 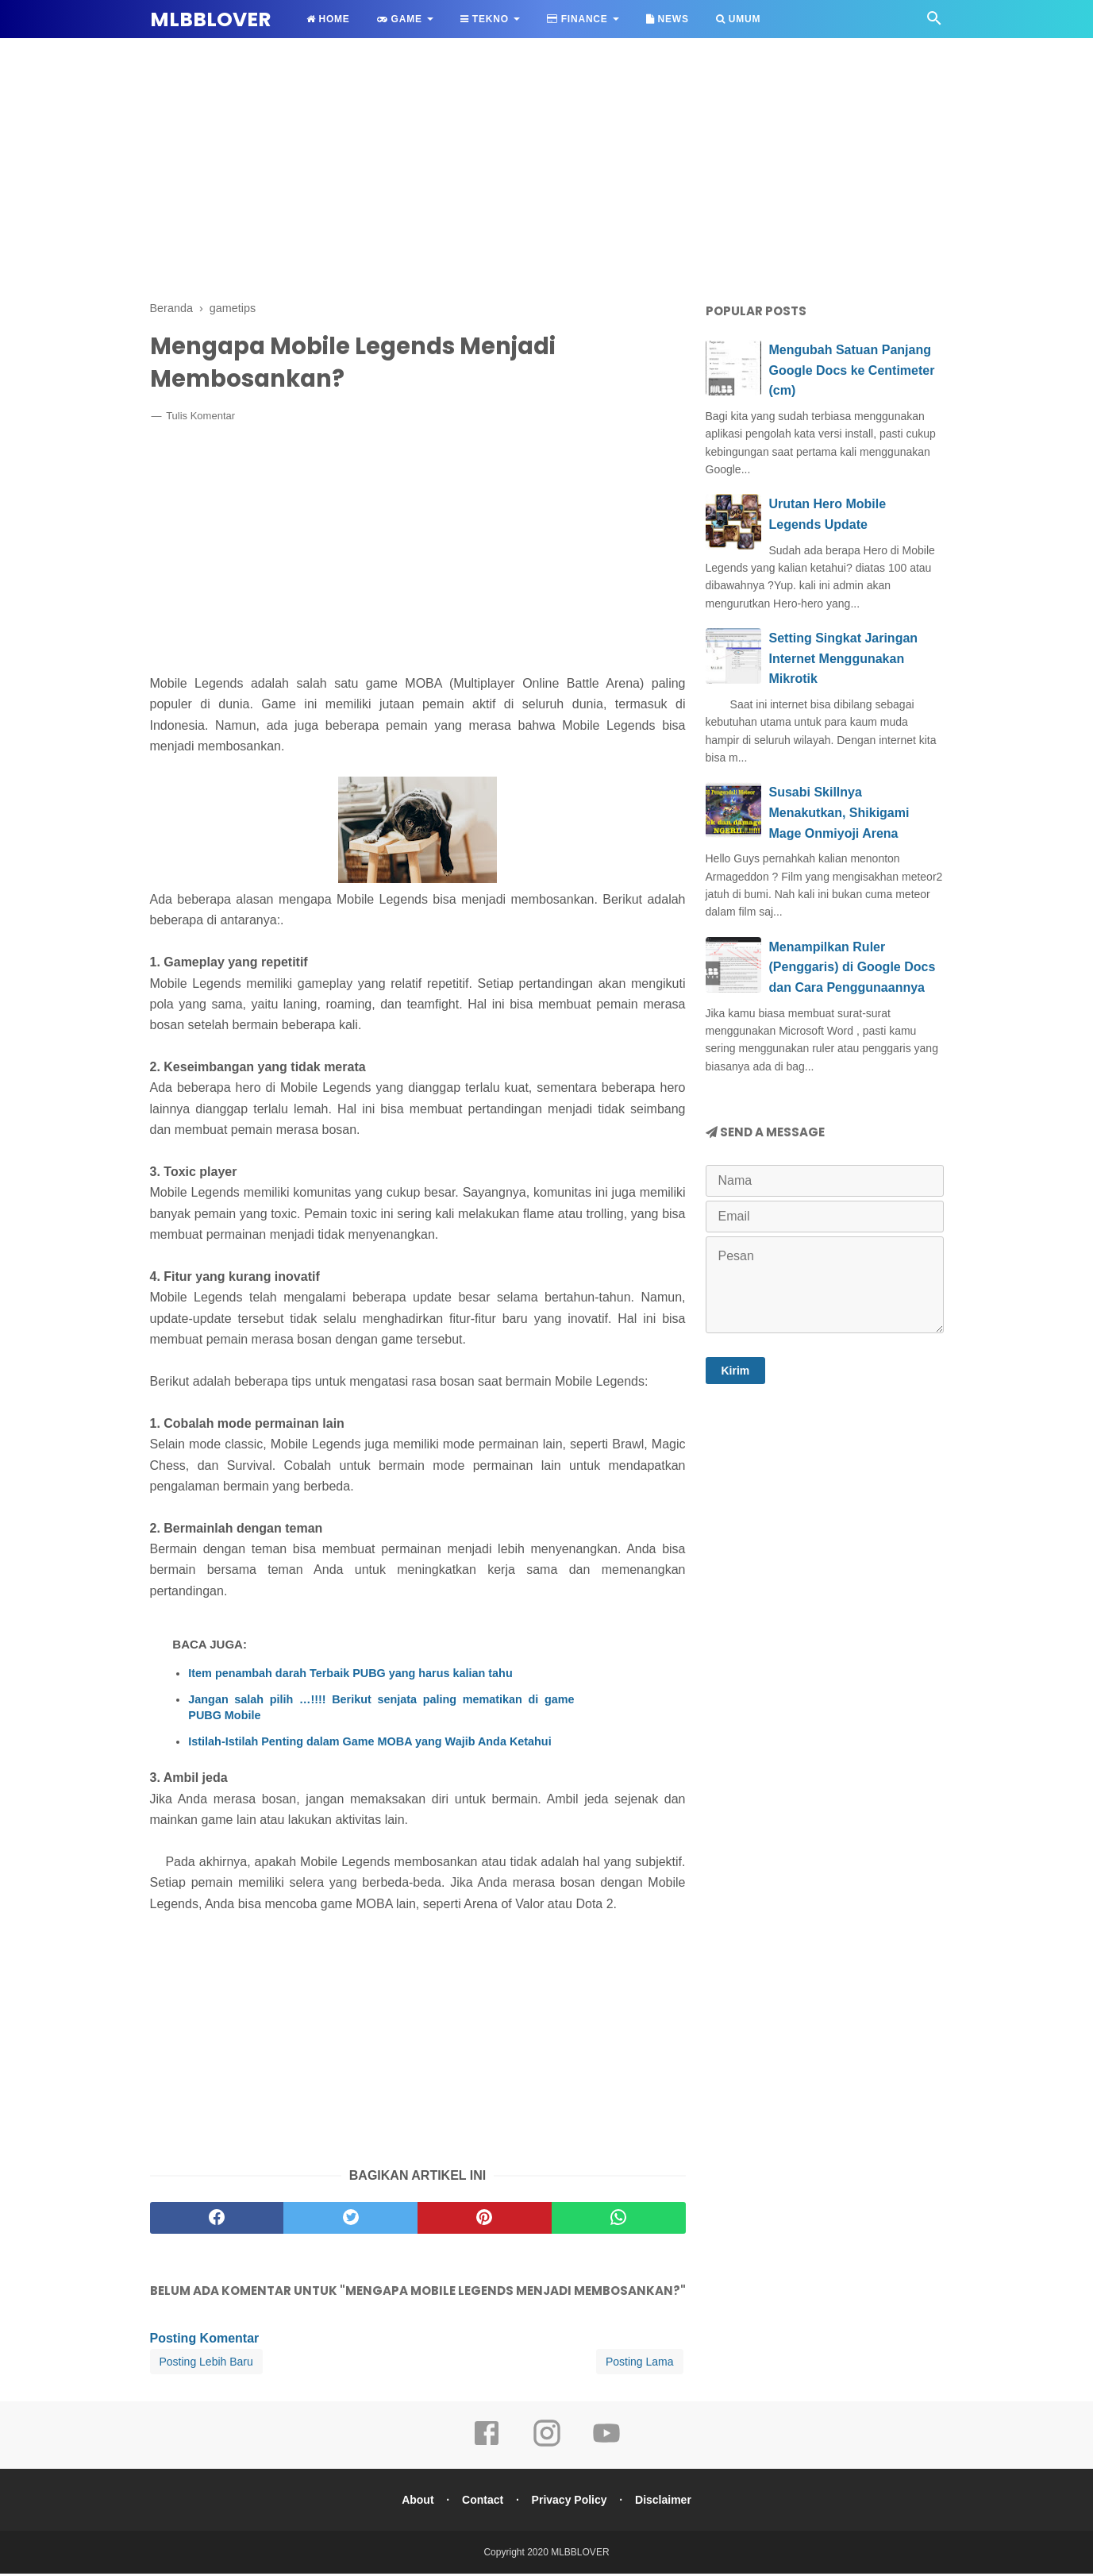 I want to click on [instagram], so click(x=547, y=2447).